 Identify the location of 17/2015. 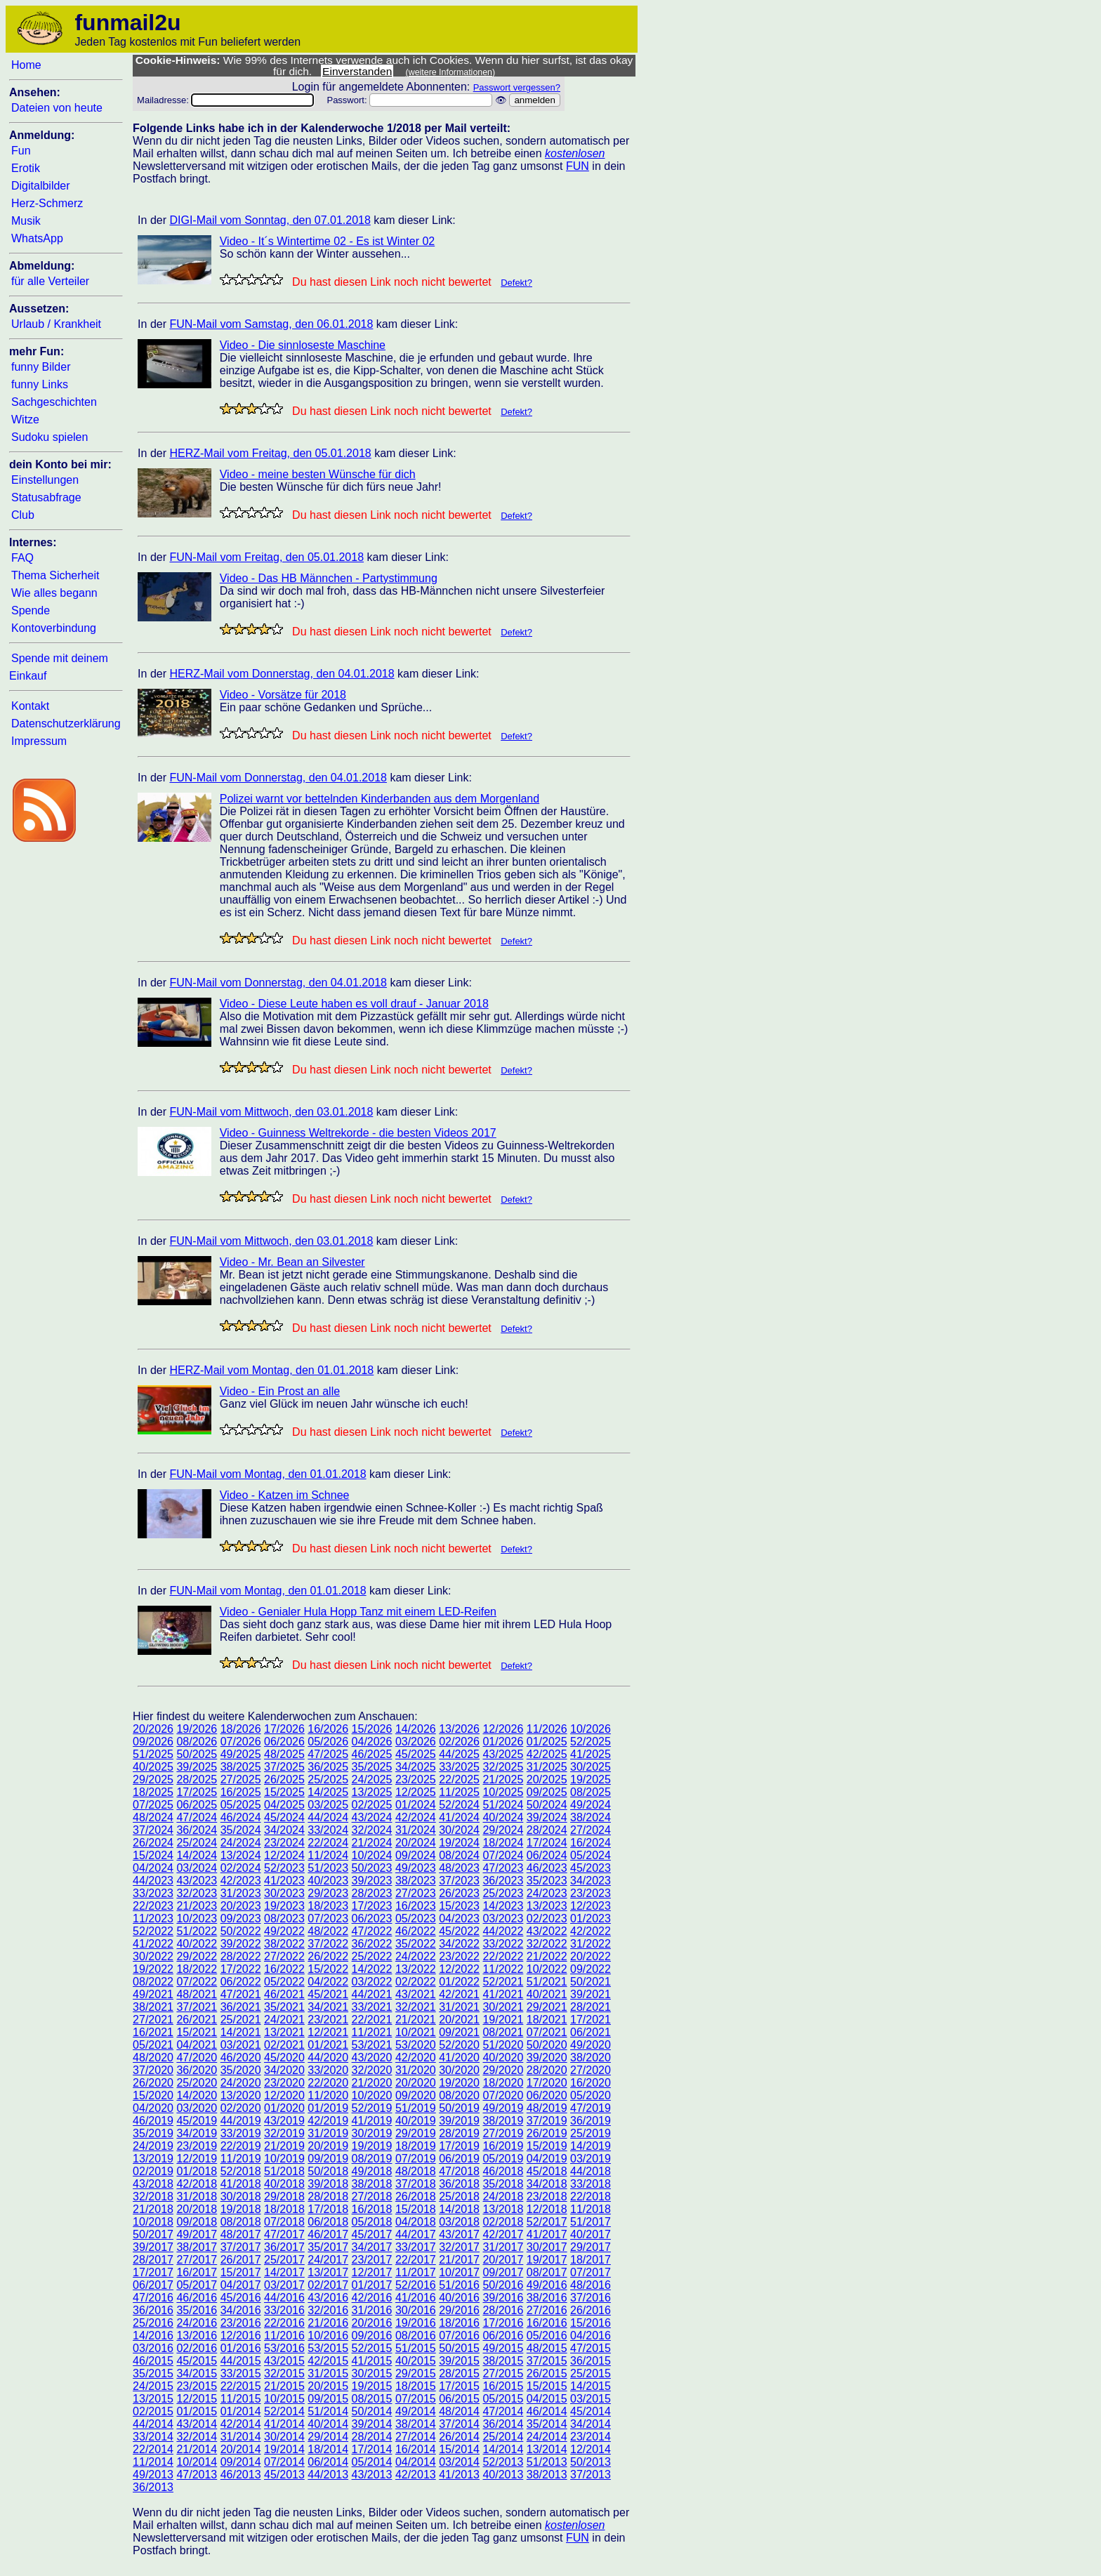
(459, 2386).